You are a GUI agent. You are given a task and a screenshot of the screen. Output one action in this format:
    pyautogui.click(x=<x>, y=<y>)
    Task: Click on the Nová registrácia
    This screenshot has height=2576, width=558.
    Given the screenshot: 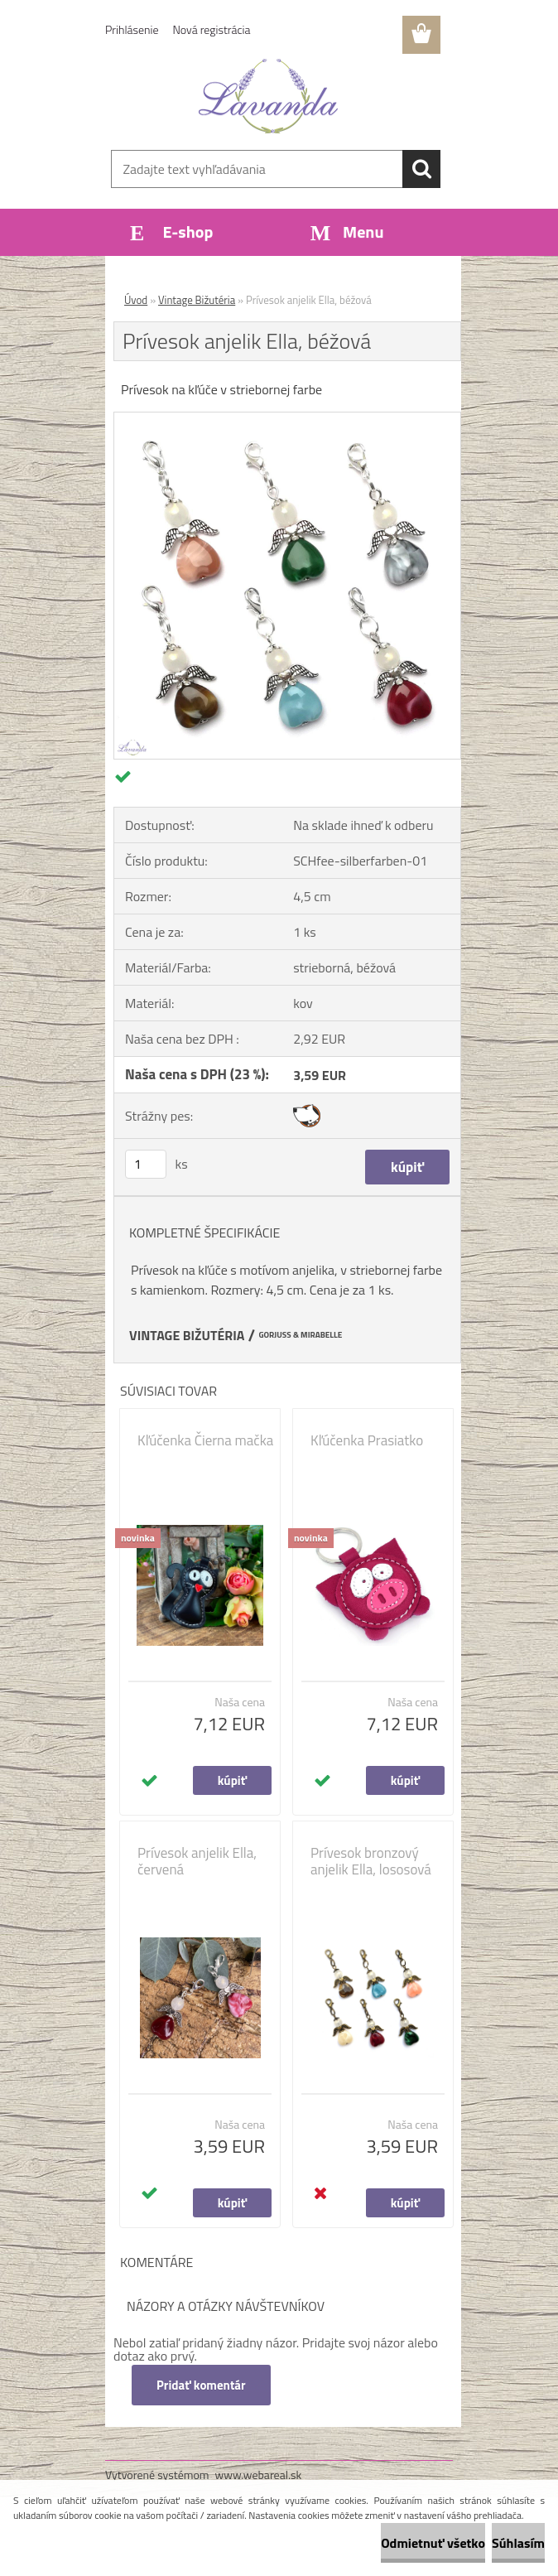 What is the action you would take?
    pyautogui.click(x=212, y=29)
    